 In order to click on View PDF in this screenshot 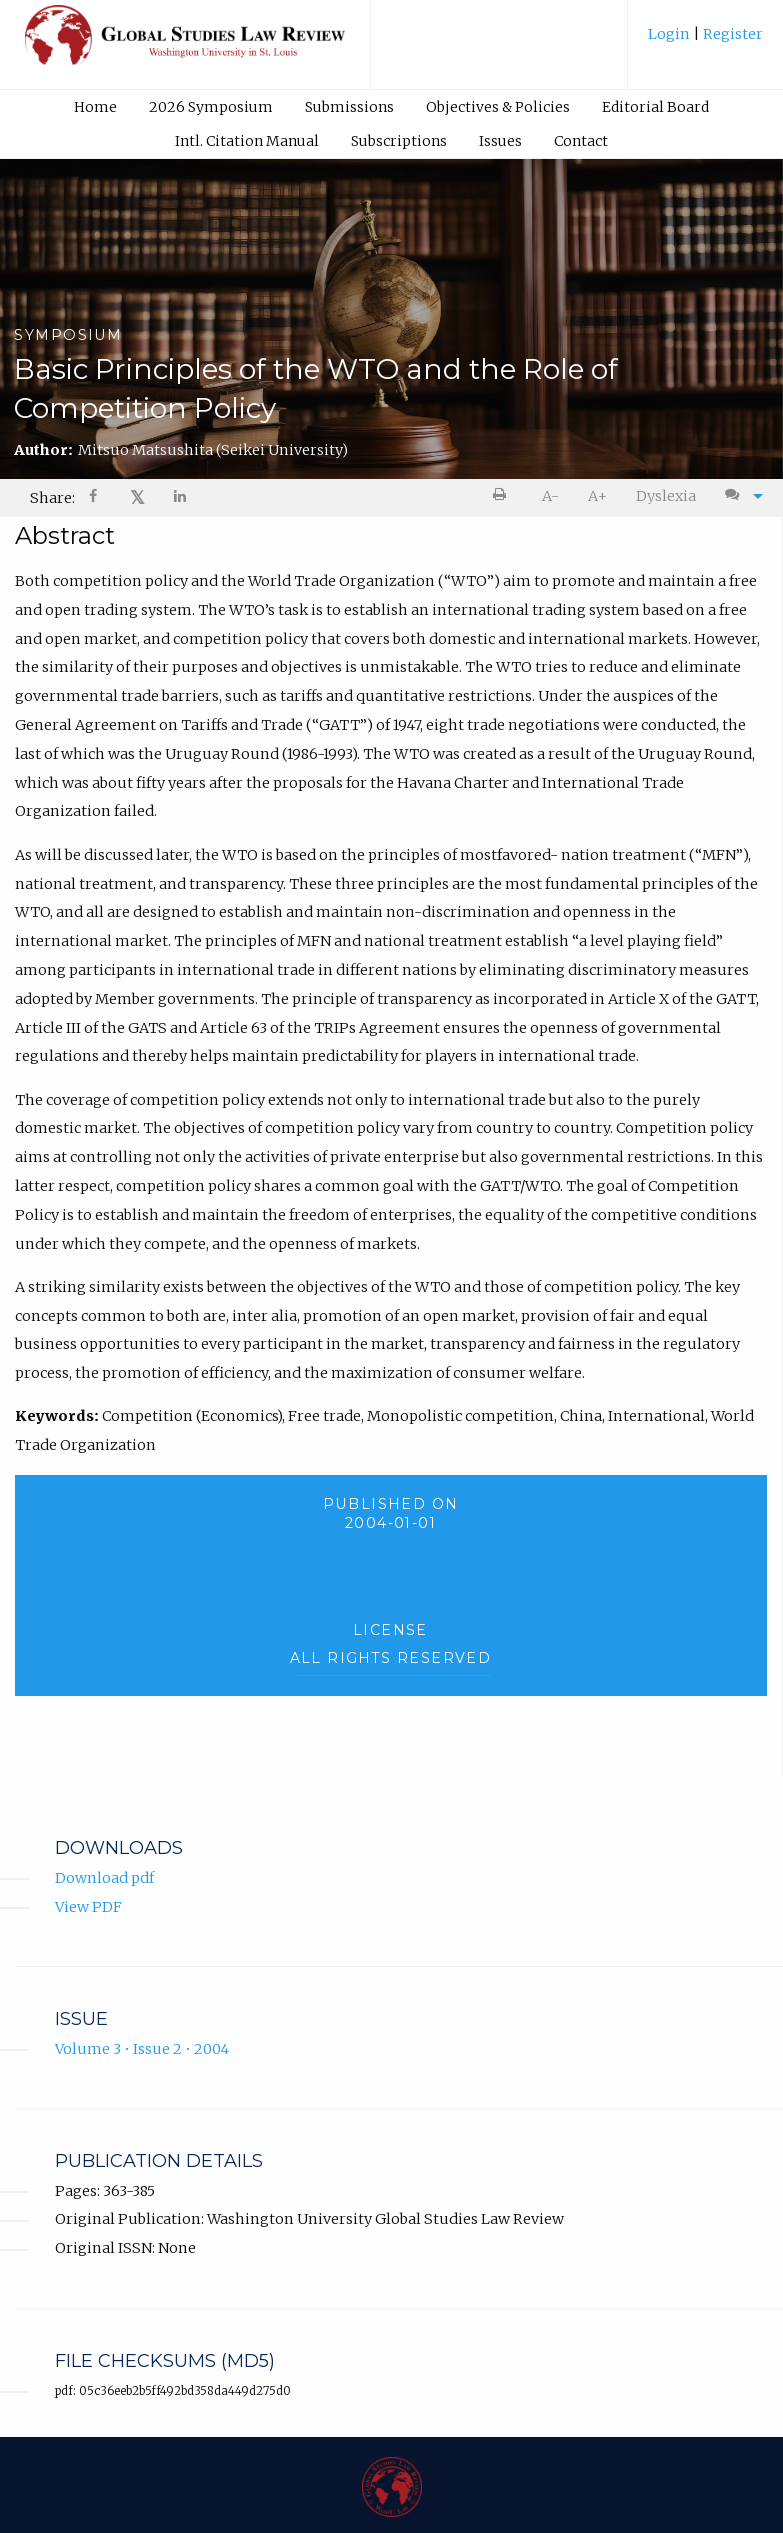, I will do `click(88, 1907)`.